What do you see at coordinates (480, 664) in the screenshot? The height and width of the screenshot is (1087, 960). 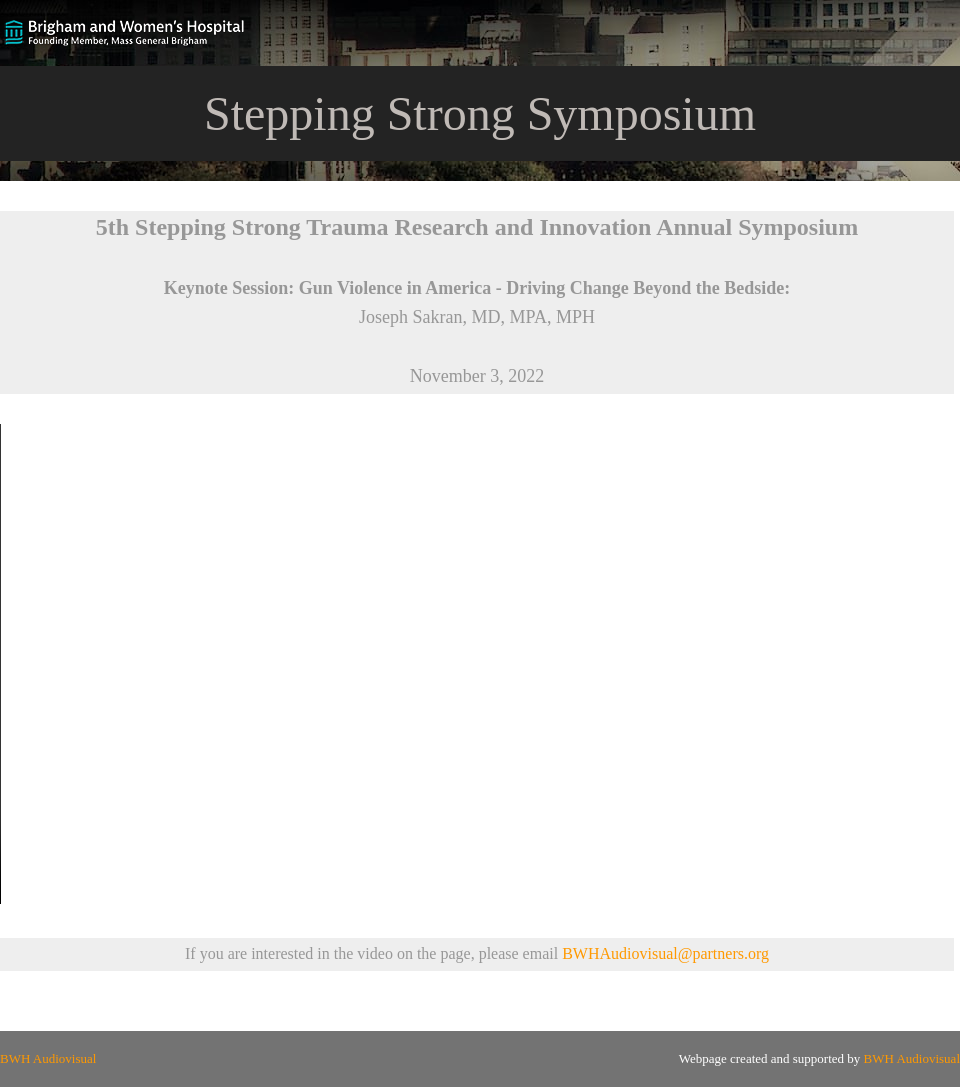 I see `Your browser does not support the video tag.` at bounding box center [480, 664].